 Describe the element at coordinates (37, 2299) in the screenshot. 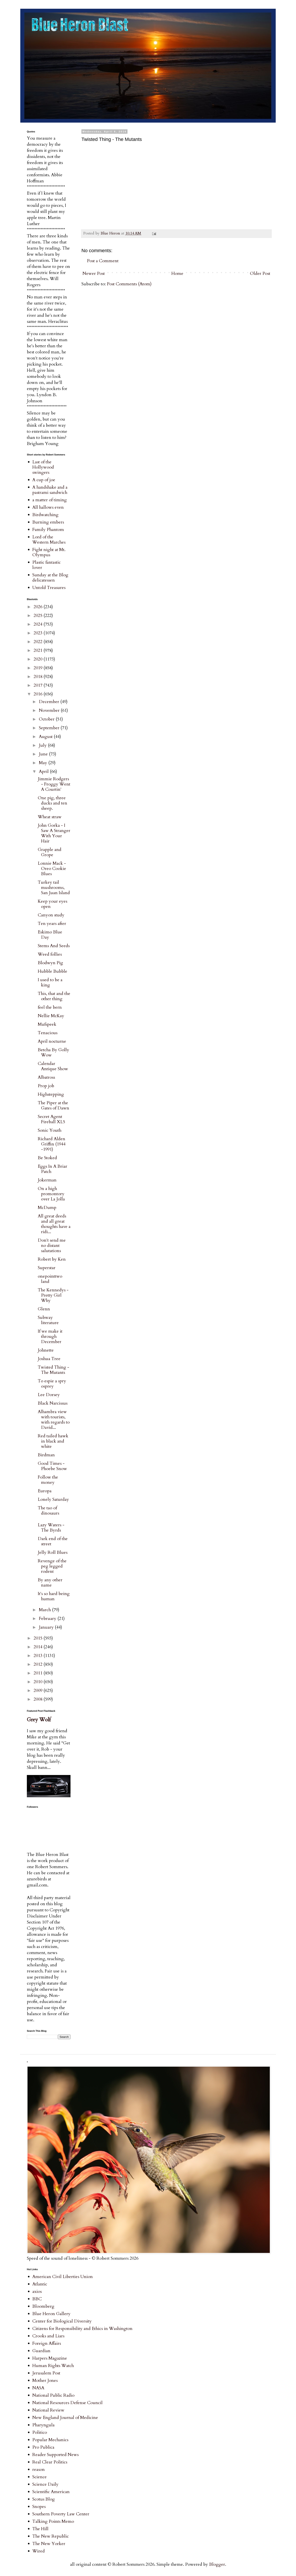

I see `BBC` at that location.